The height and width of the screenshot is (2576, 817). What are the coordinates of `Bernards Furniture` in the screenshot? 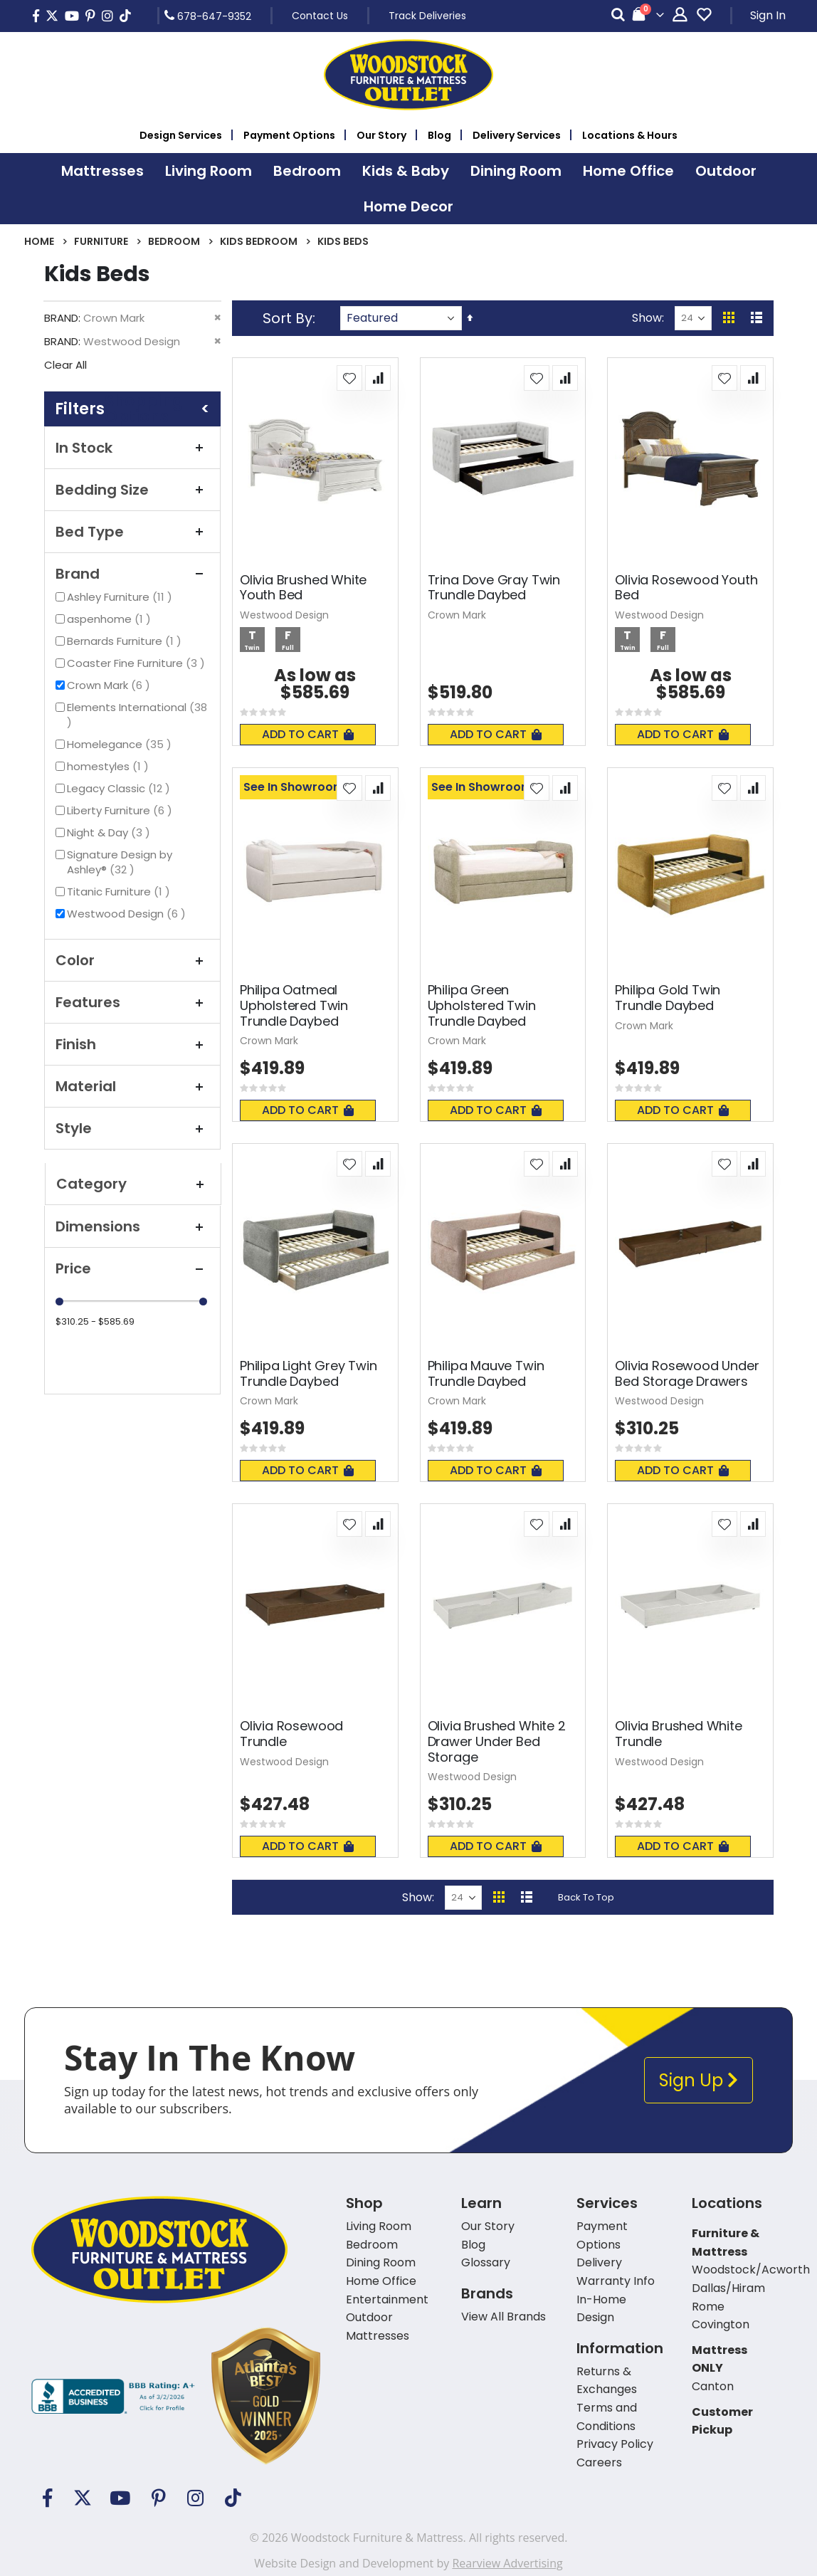 It's located at (126, 641).